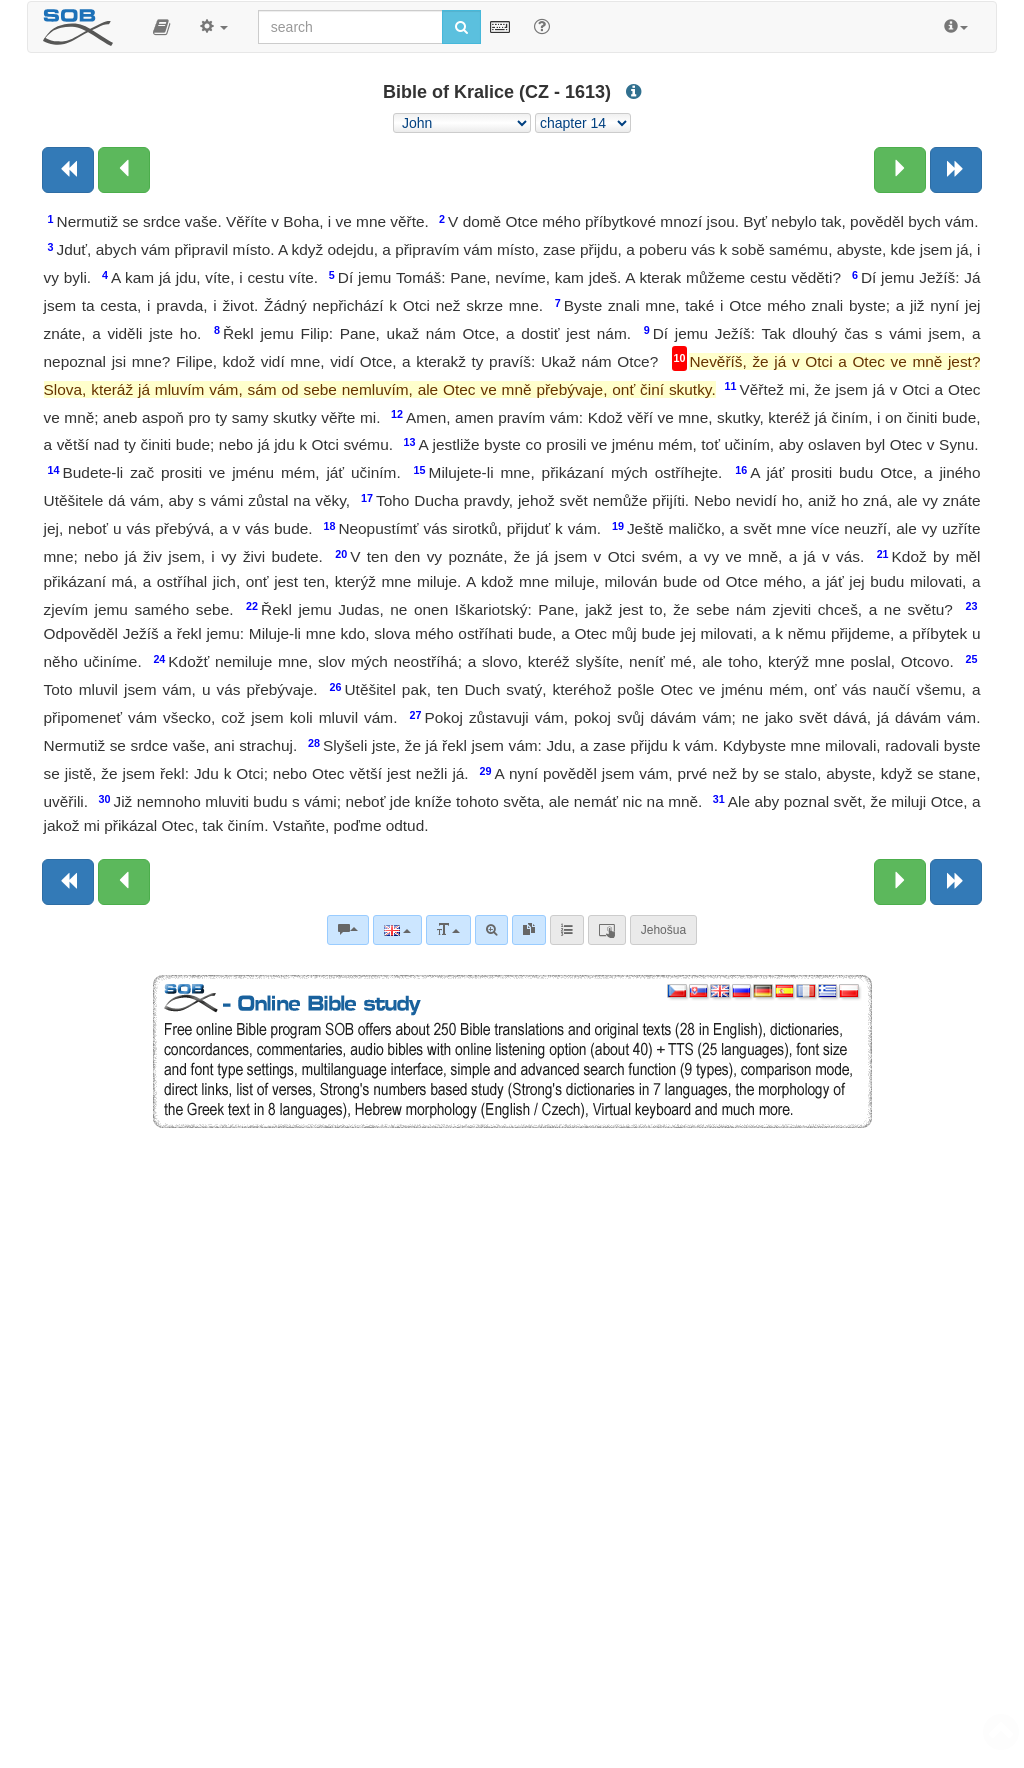 The image size is (1024, 1768). I want to click on [button], so click(161, 27).